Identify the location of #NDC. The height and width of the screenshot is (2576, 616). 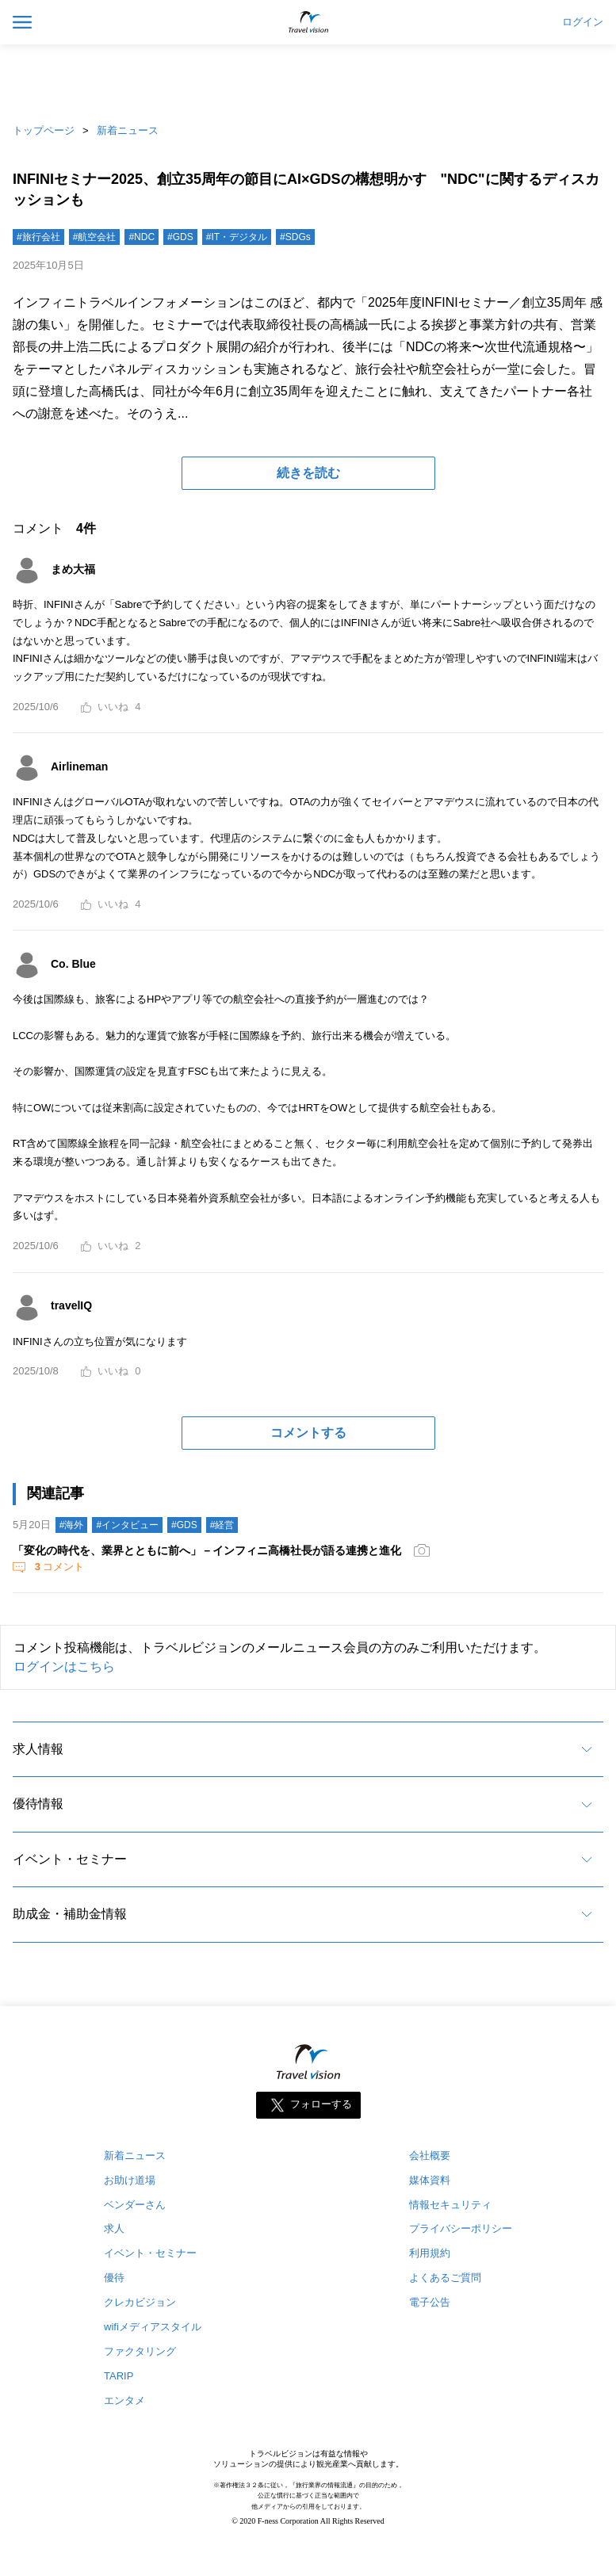
(141, 237).